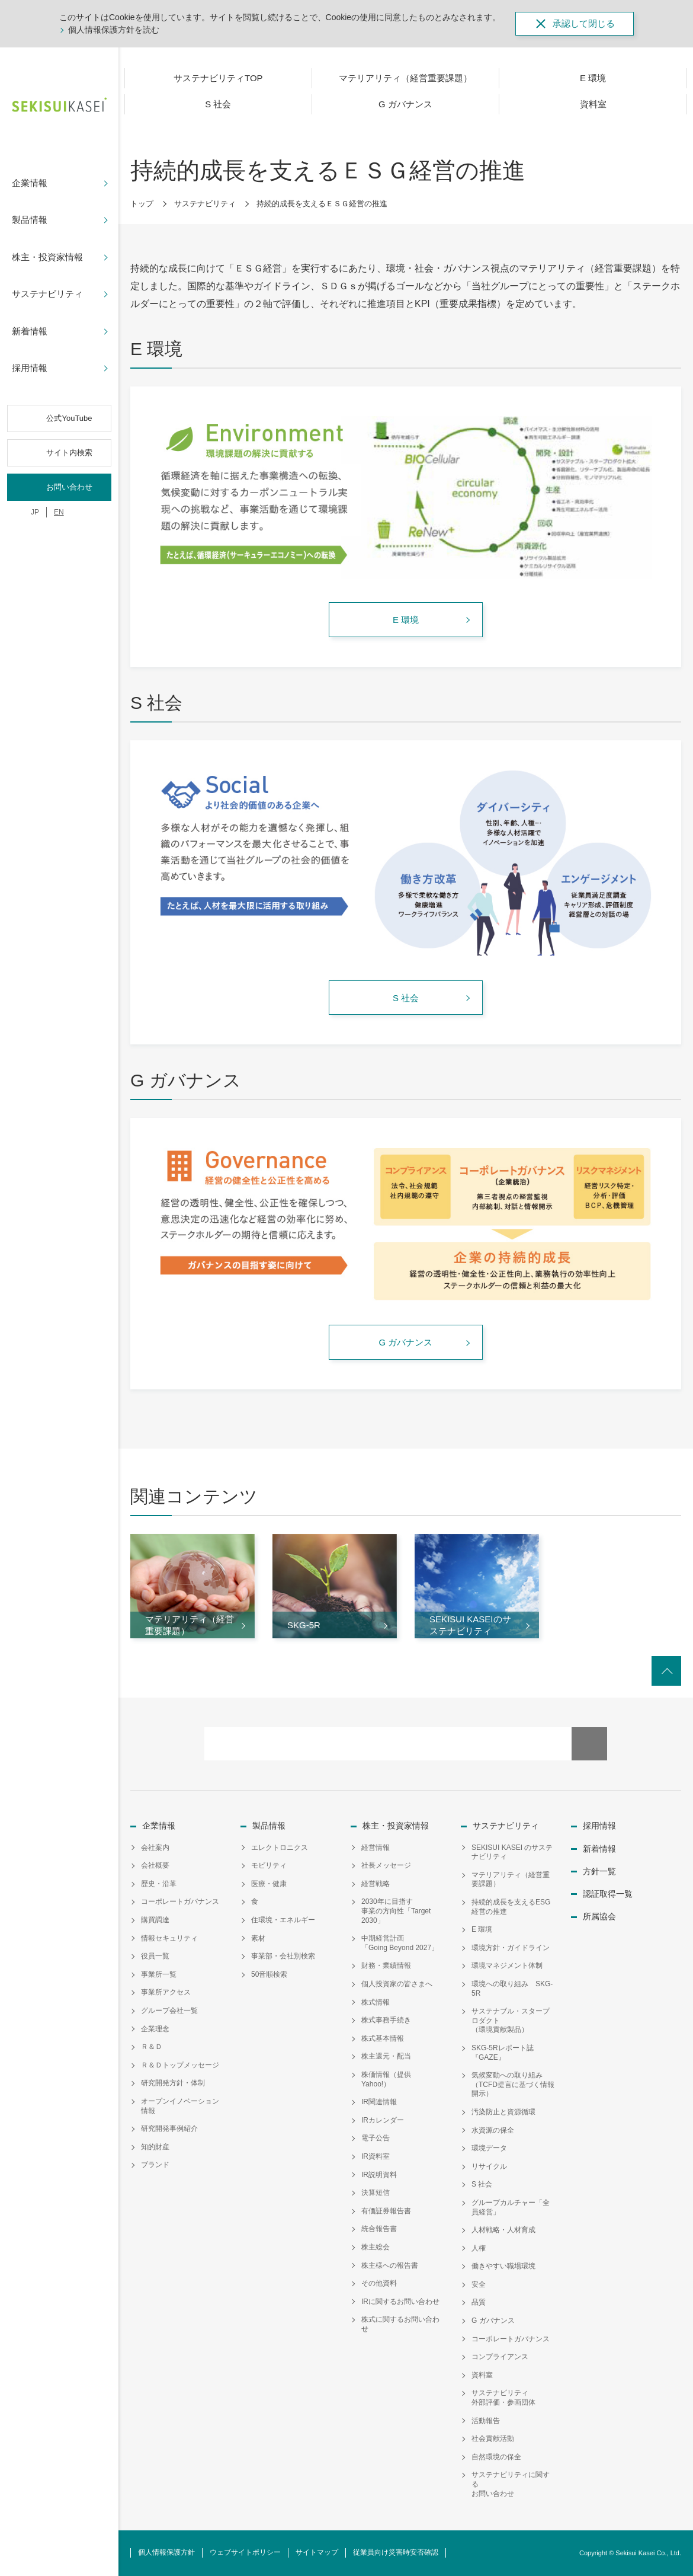 This screenshot has height=2576, width=693. Describe the element at coordinates (245, 2552) in the screenshot. I see `ウェブサイトポリシー` at that location.